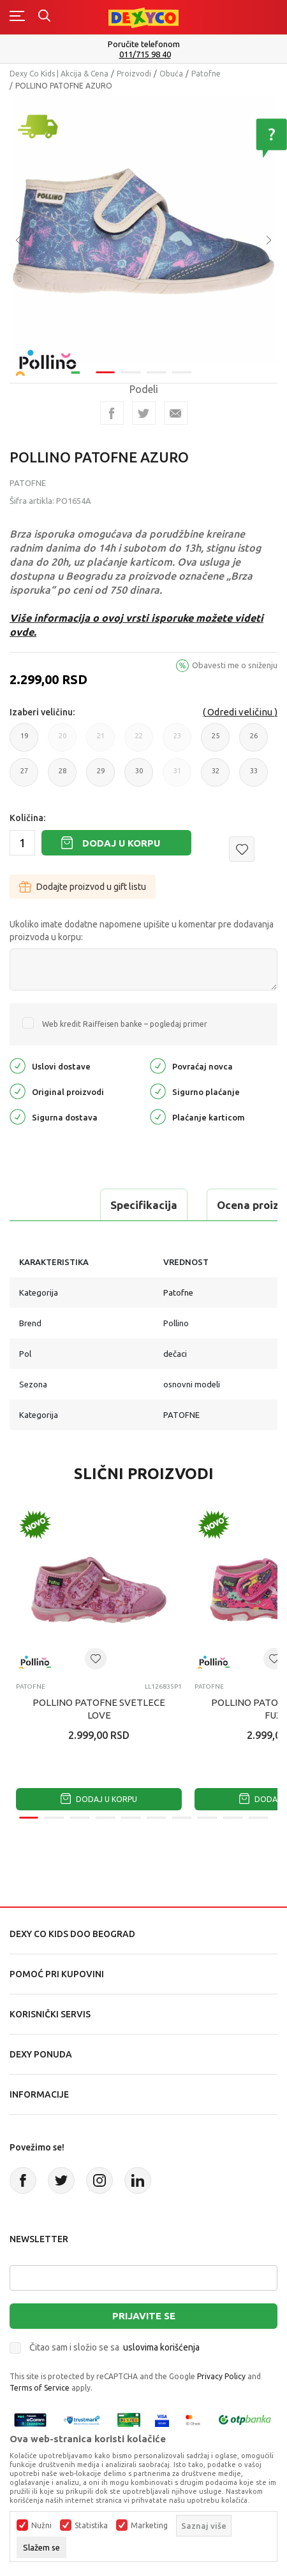 The width and height of the screenshot is (287, 2576). Describe the element at coordinates (149, 2525) in the screenshot. I see `Marketing` at that location.